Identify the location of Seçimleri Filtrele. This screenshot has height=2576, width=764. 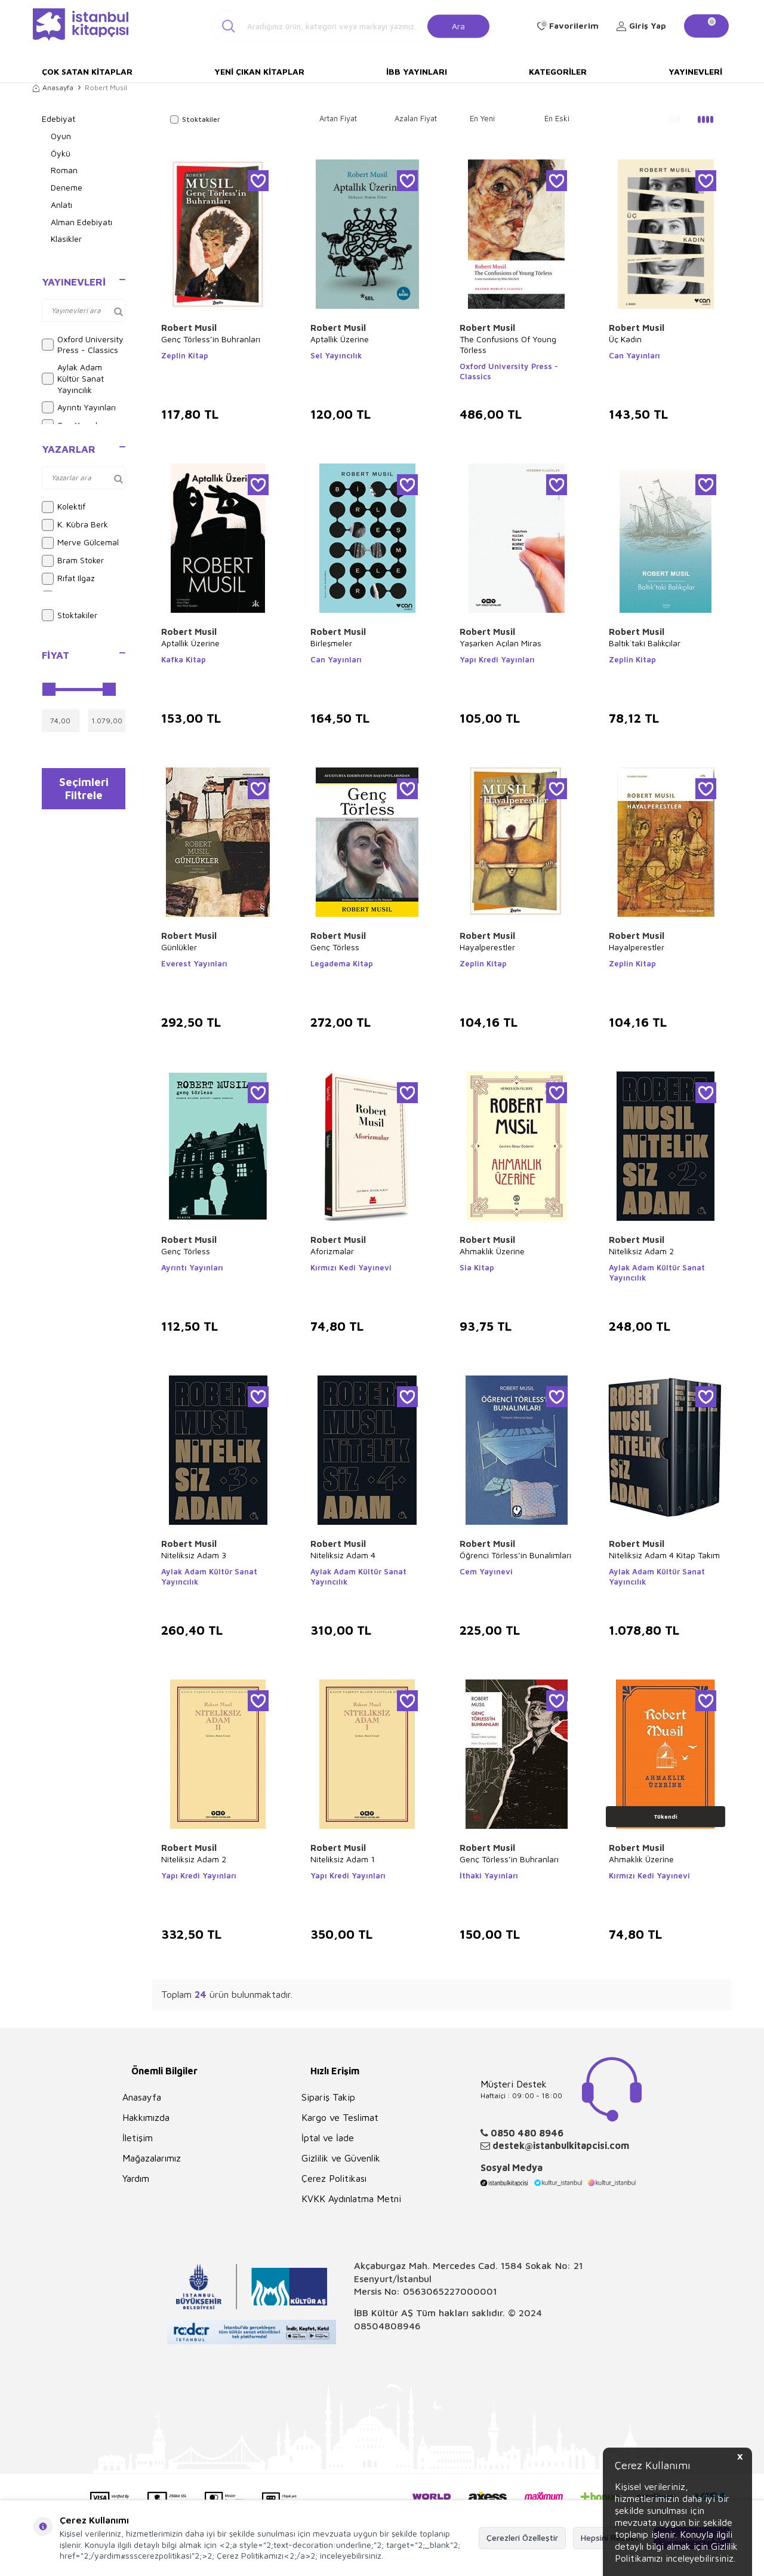
(83, 791).